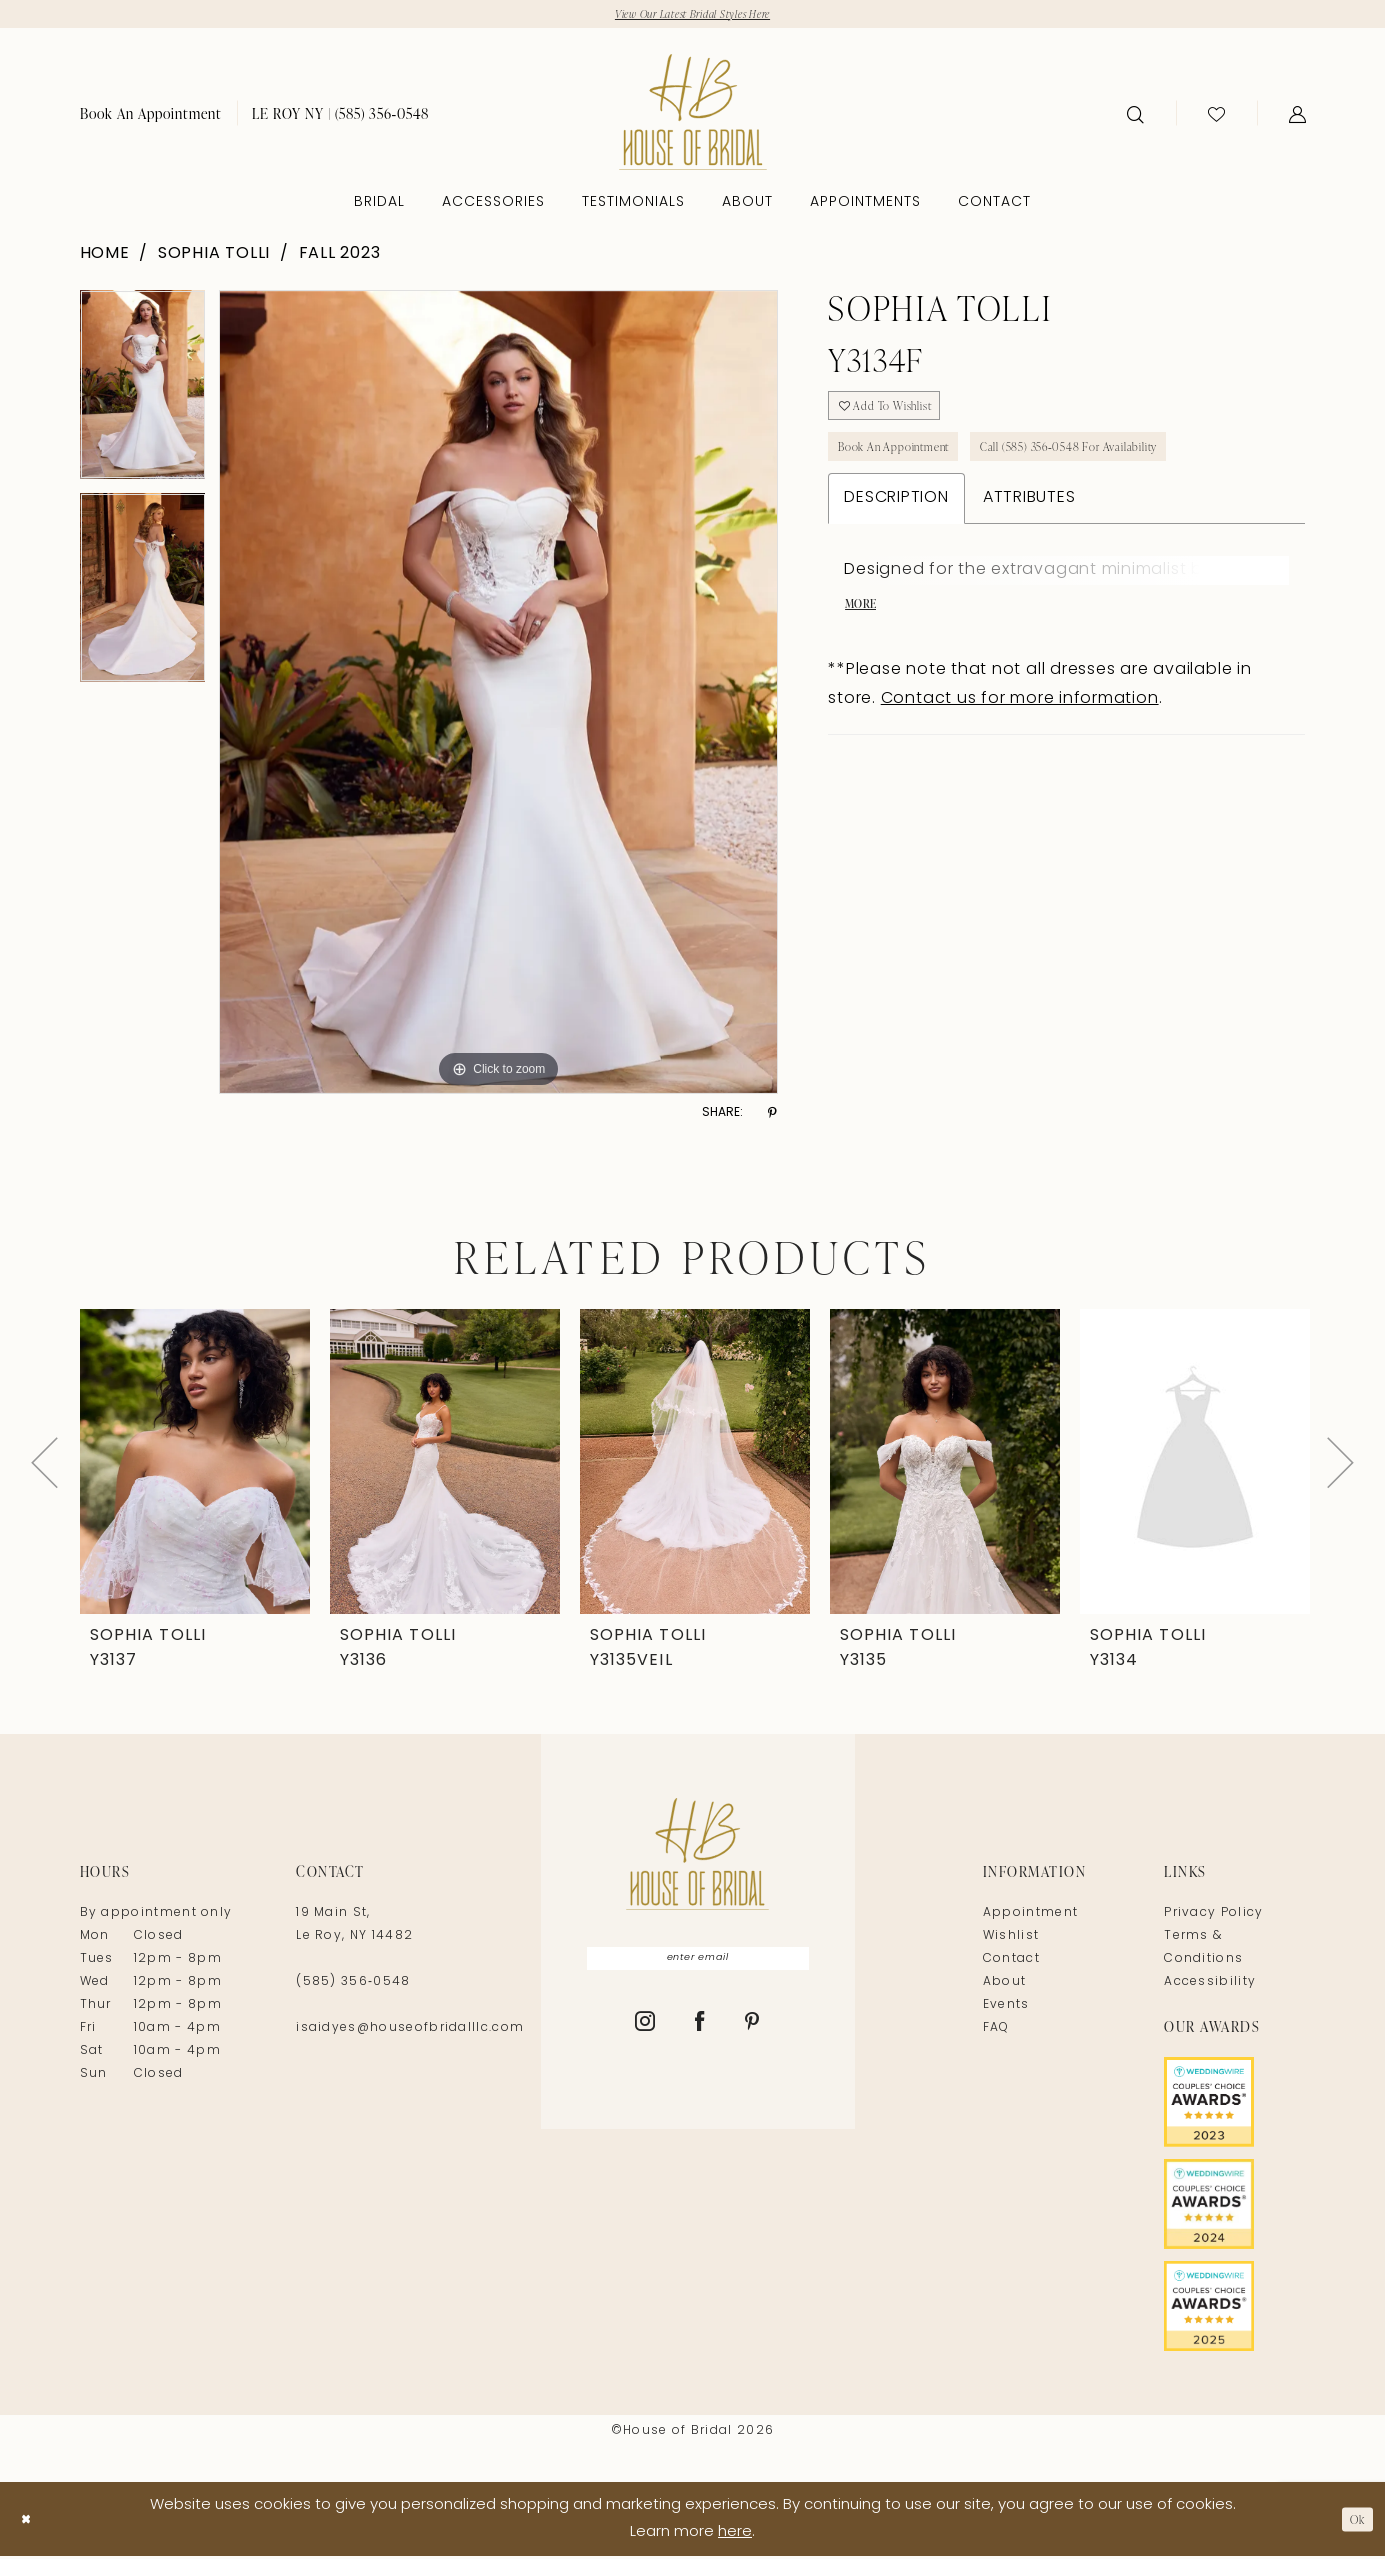 This screenshot has width=1385, height=2559. I want to click on [Show search], so click(1135, 117).